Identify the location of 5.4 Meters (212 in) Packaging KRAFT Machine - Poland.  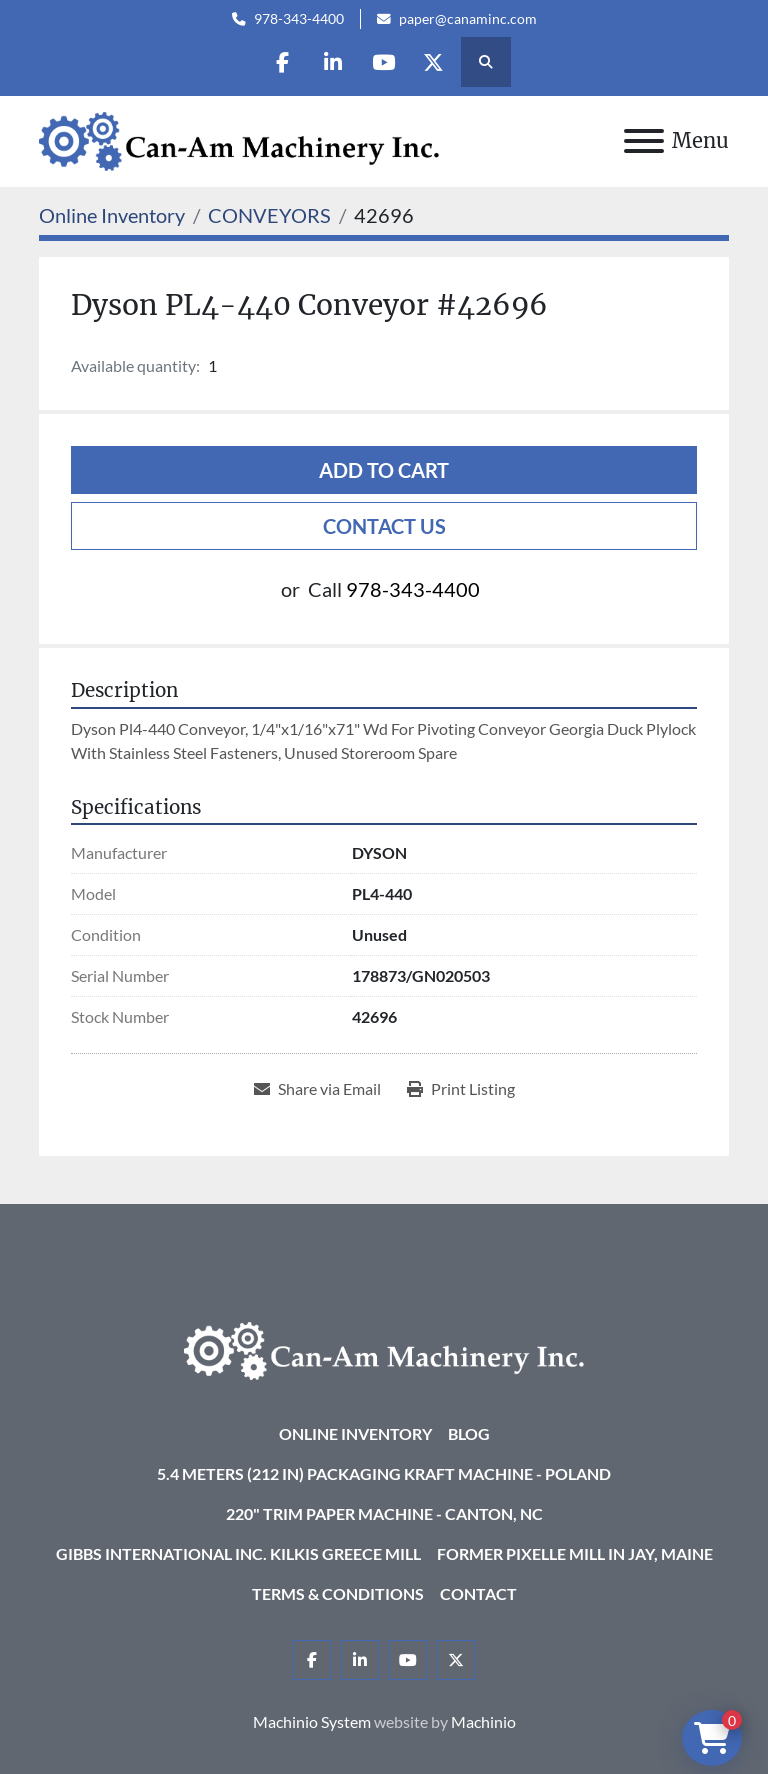
(384, 1473).